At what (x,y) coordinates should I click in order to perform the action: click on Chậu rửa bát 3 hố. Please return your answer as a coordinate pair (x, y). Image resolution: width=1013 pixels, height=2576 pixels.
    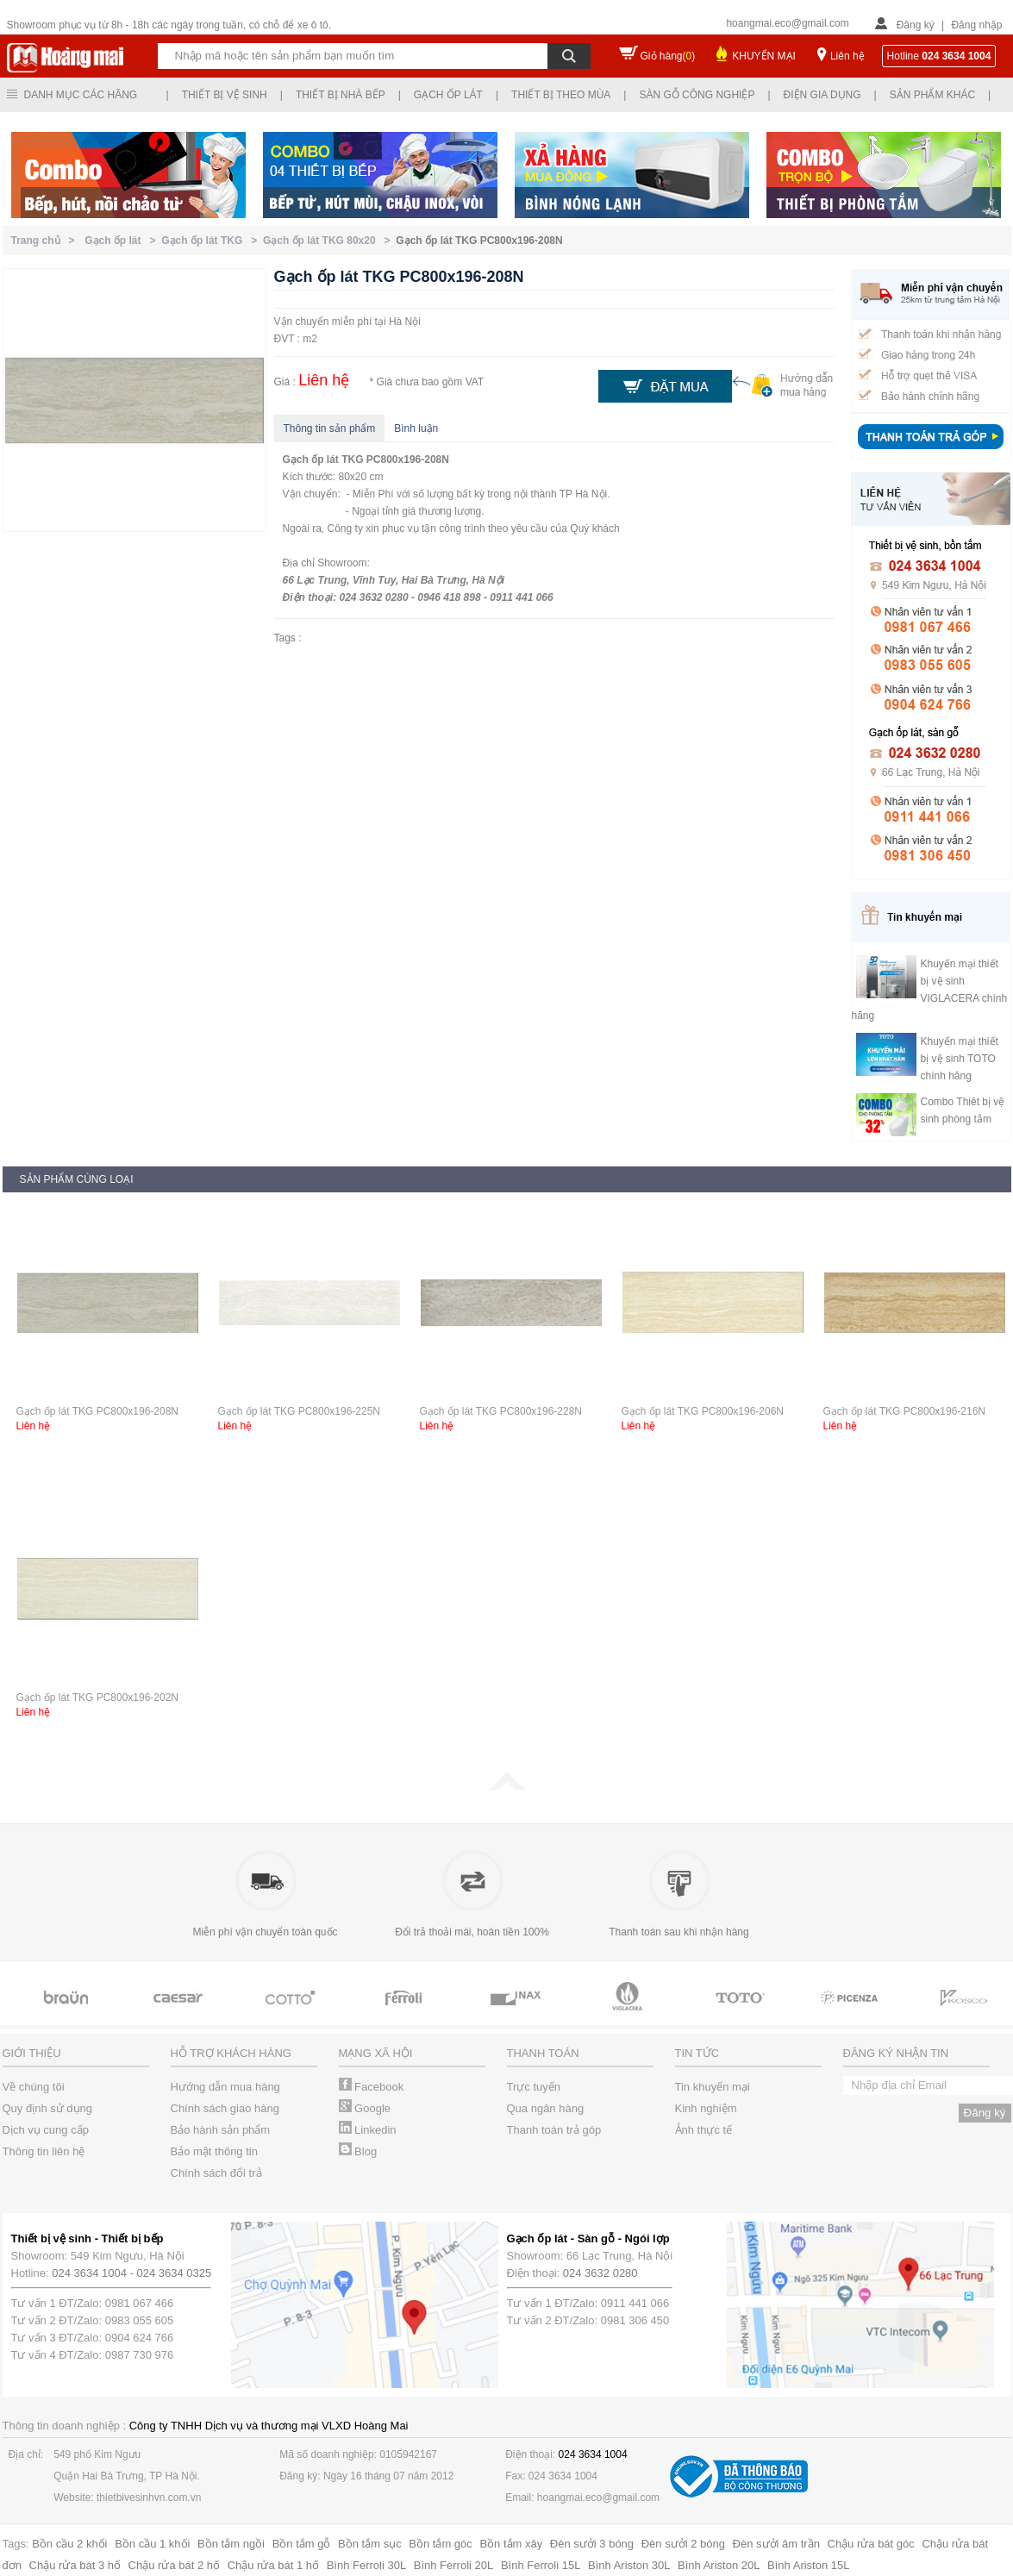
    Looking at the image, I should click on (75, 2565).